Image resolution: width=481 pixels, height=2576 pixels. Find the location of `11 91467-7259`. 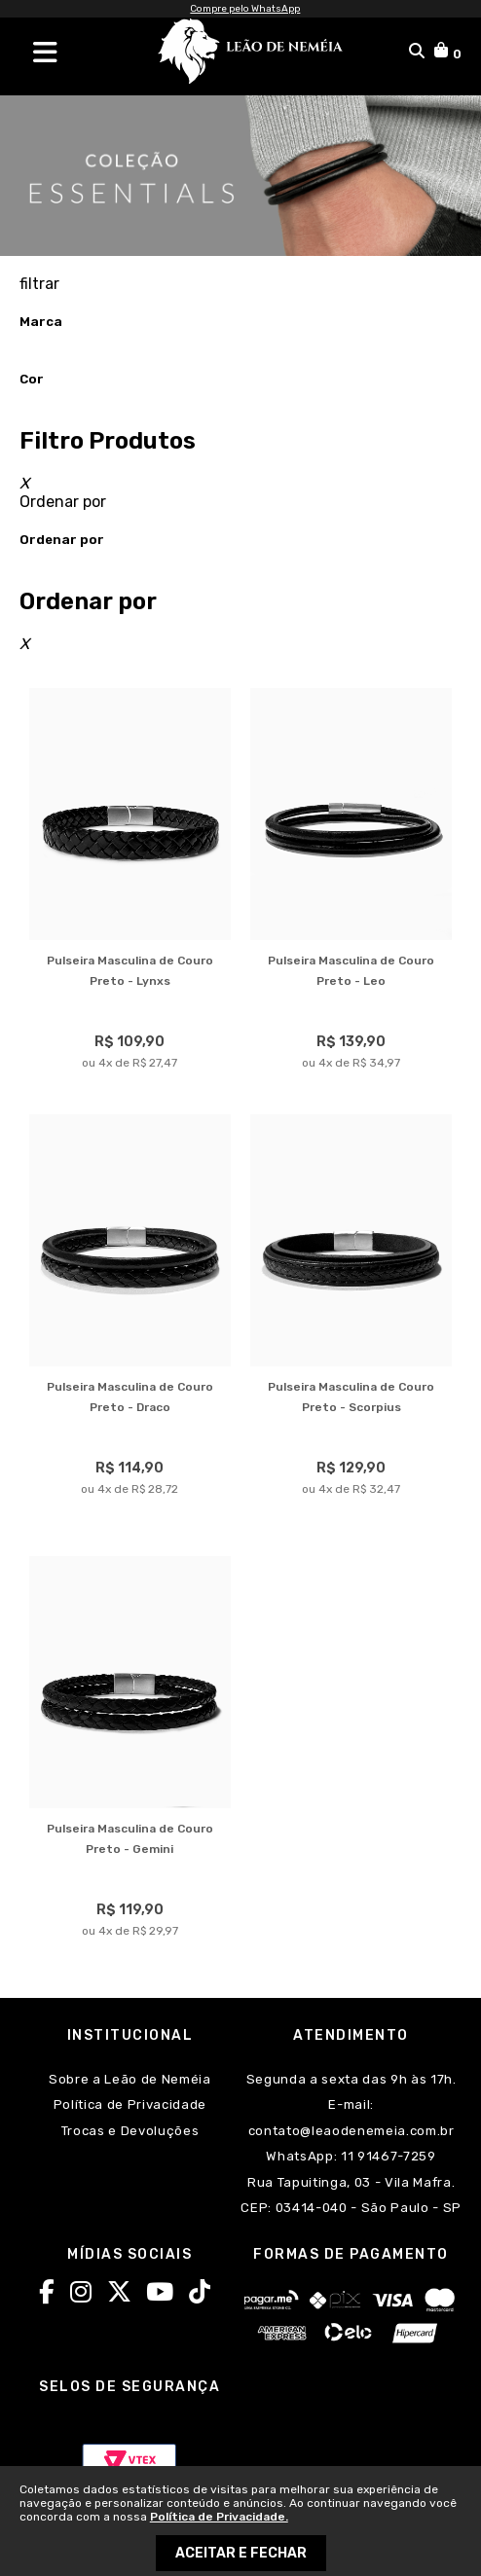

11 91467-7259 is located at coordinates (386, 2156).